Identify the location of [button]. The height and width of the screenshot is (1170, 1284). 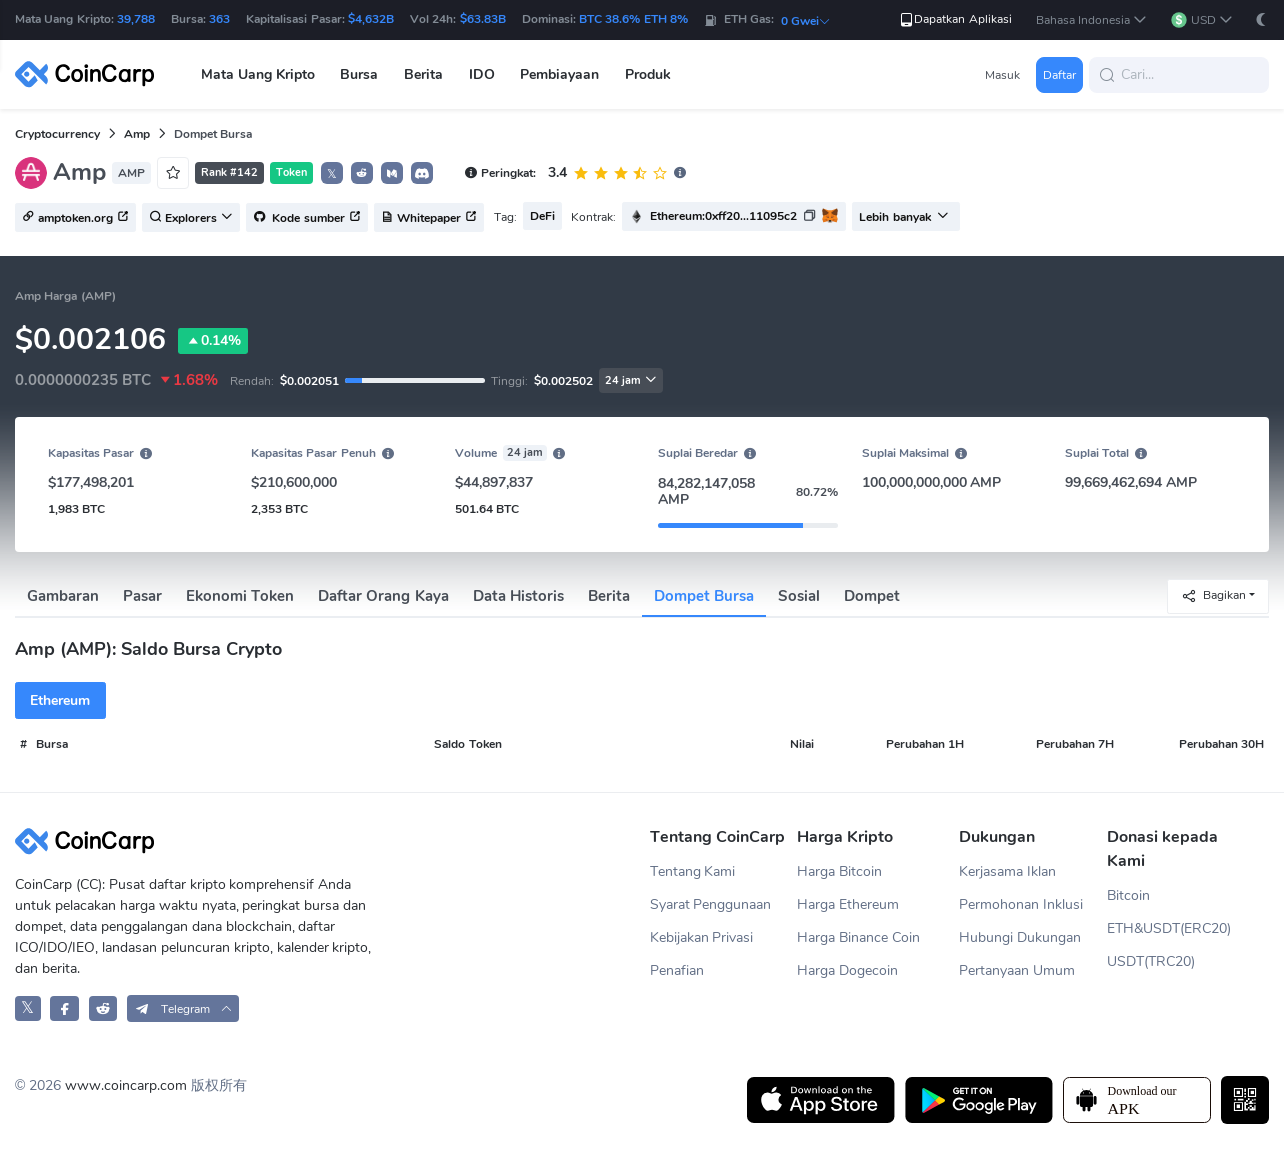
(1092, 20).